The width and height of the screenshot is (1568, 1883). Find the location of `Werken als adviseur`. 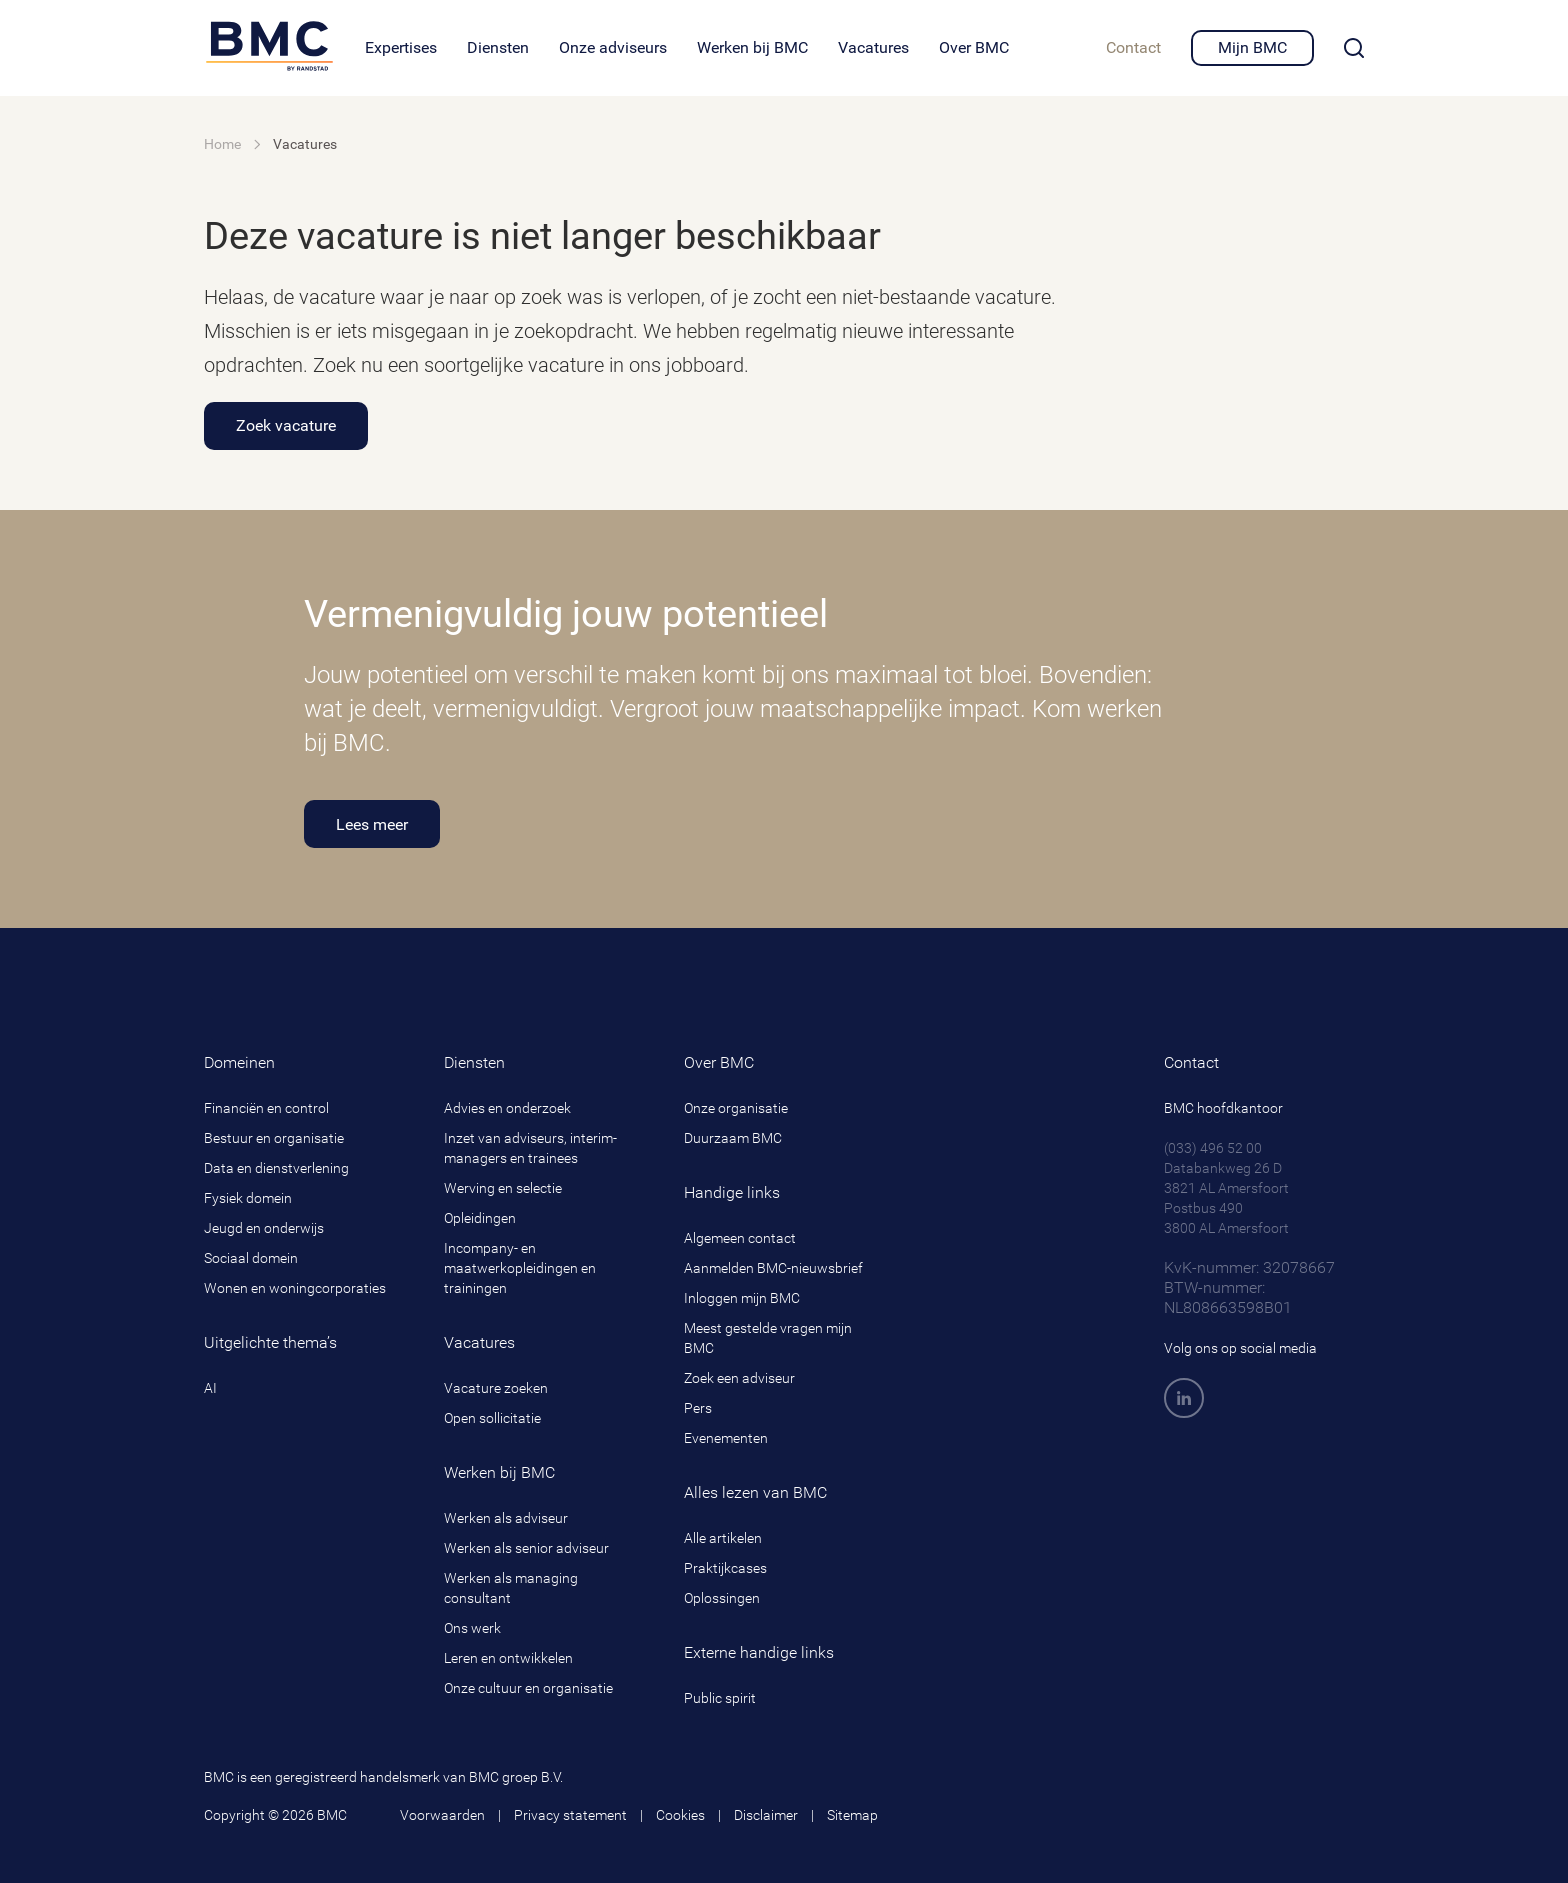

Werken als adviseur is located at coordinates (506, 1518).